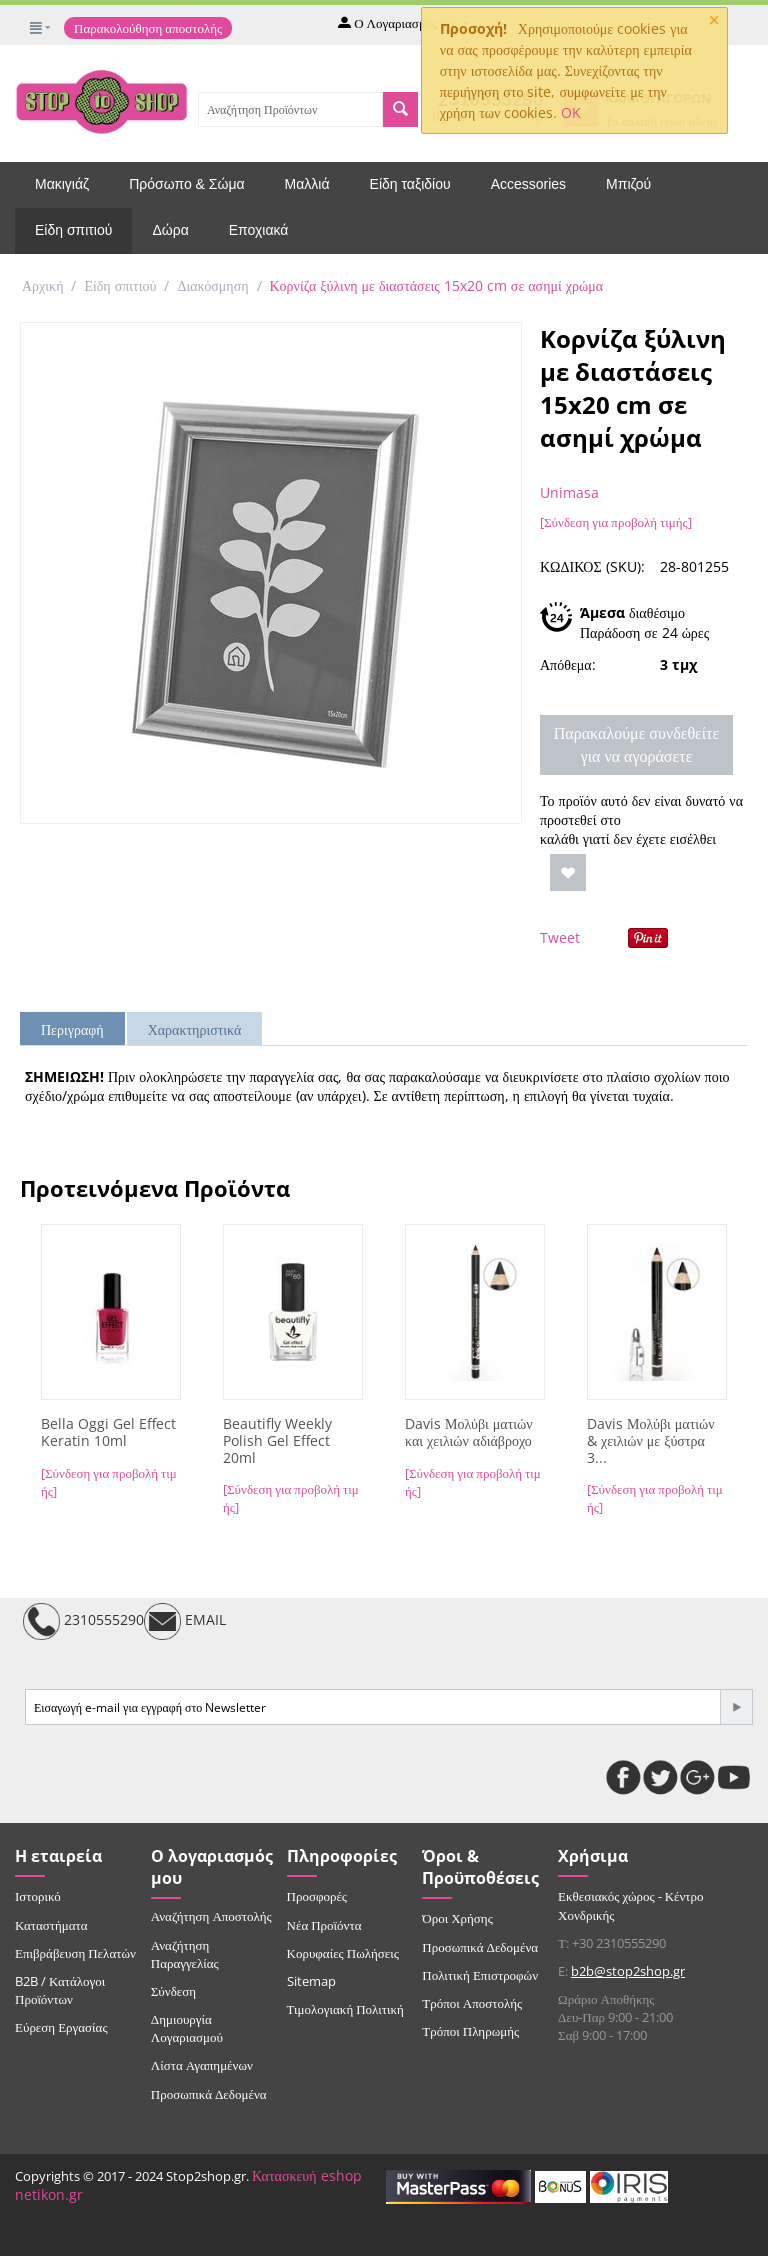  Describe the element at coordinates (651, 1441) in the screenshot. I see `Davis Μολύβι ματιών & χειλιών με ξύστρα 3...` at that location.